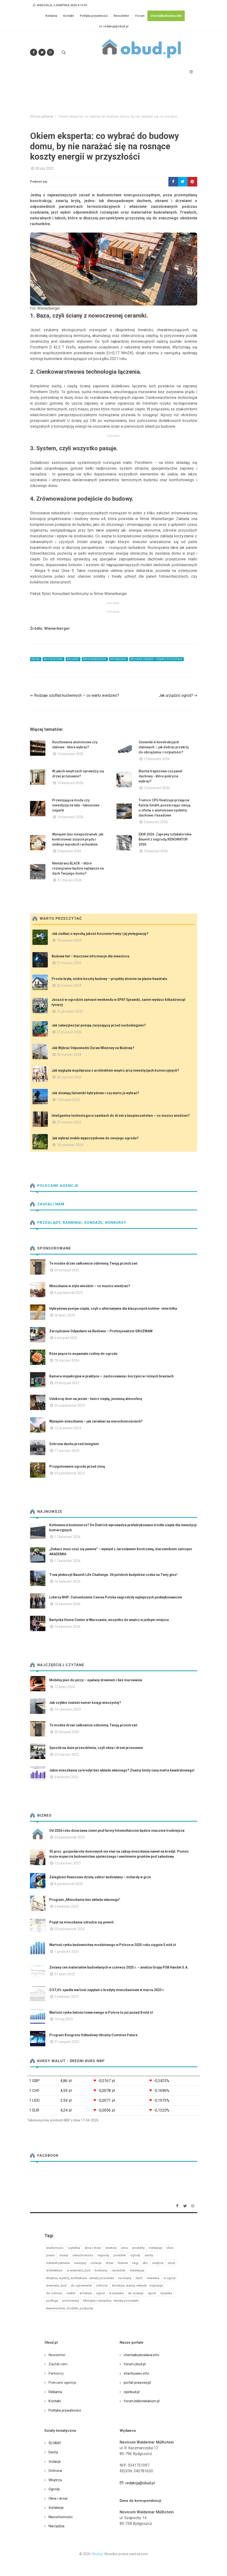 The image size is (227, 2576). Describe the element at coordinates (66, 1451) in the screenshot. I see `17 styczeń 2024` at that location.